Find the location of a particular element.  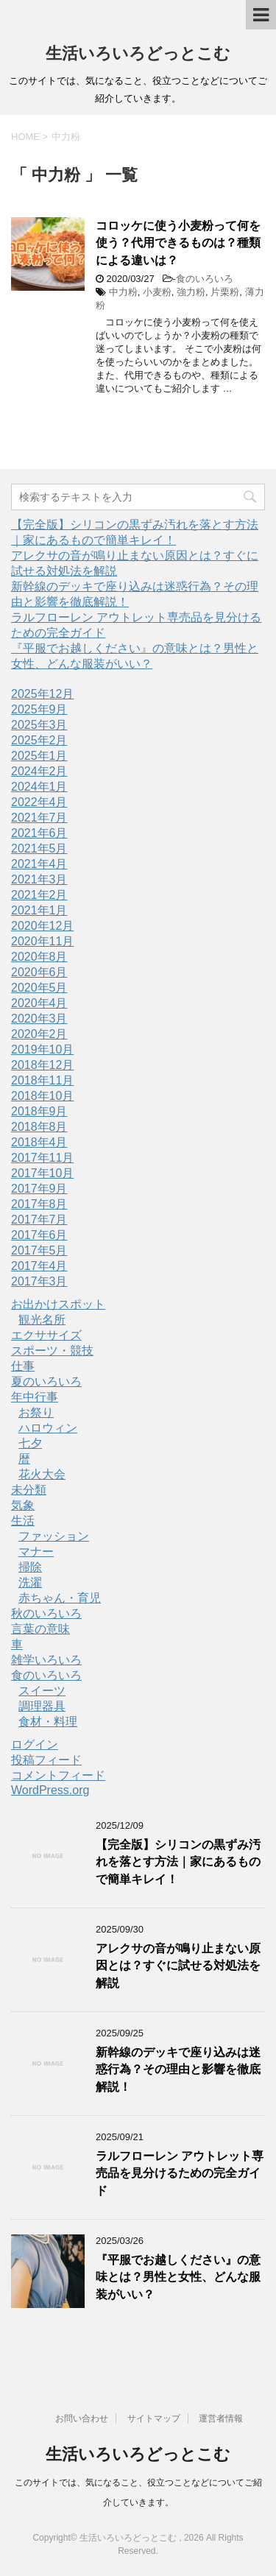

生活いろいろどっとこむ is located at coordinates (138, 53).